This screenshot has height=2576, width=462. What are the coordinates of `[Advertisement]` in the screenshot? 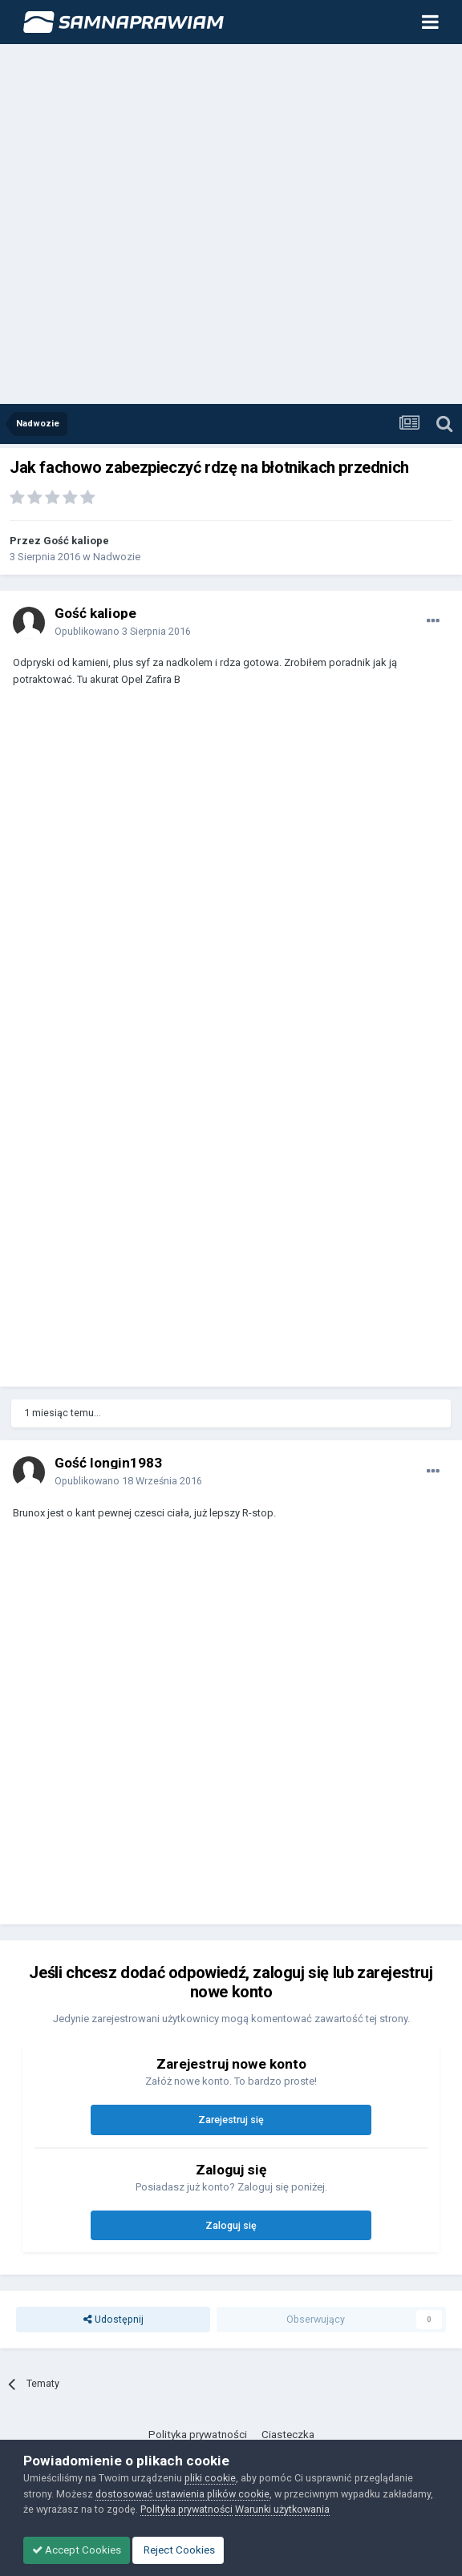 It's located at (171, 225).